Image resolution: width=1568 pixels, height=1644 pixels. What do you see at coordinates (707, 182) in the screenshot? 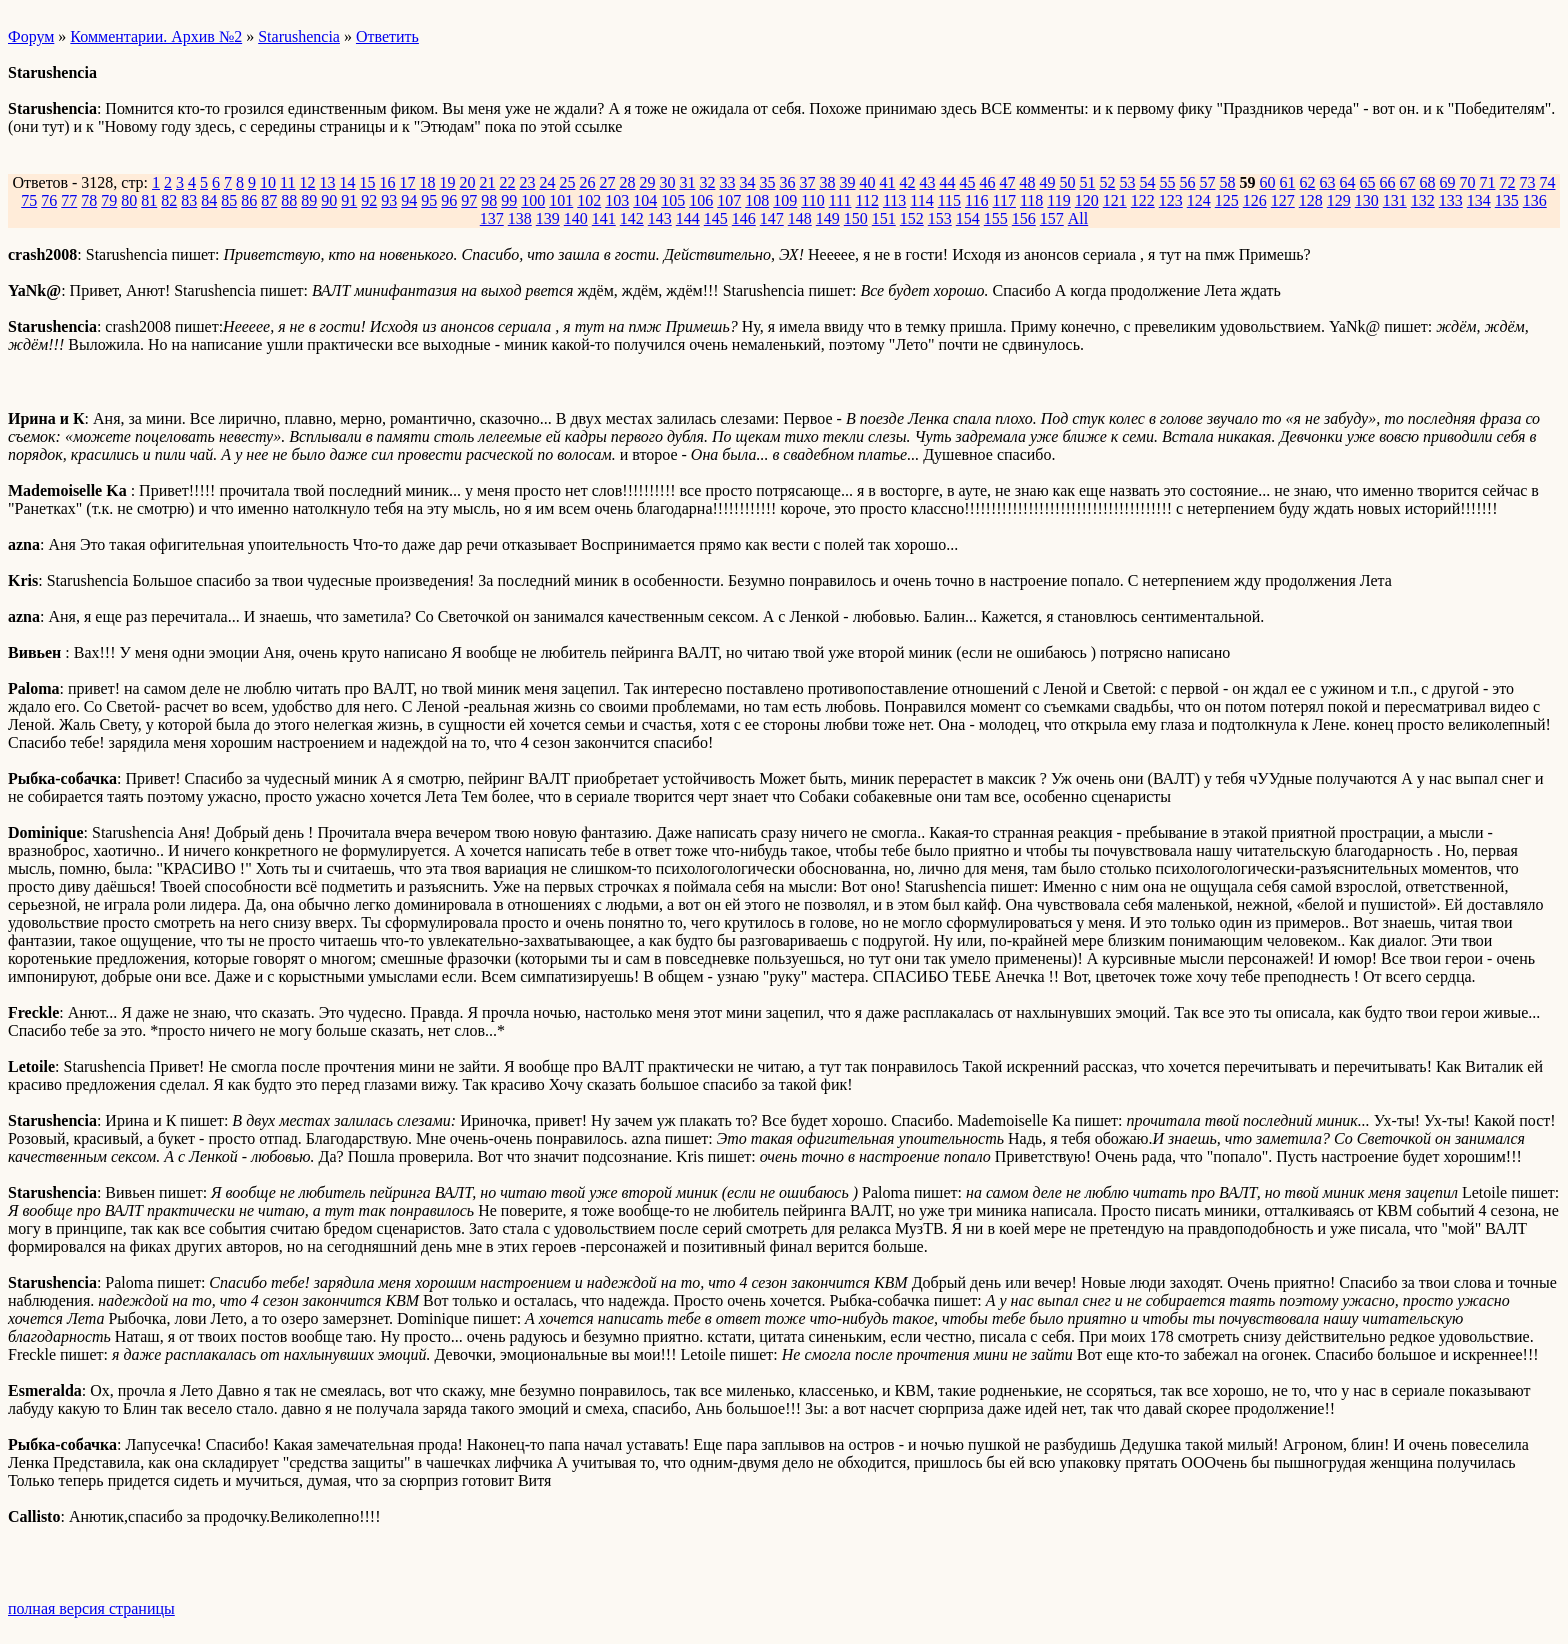
I see `32` at bounding box center [707, 182].